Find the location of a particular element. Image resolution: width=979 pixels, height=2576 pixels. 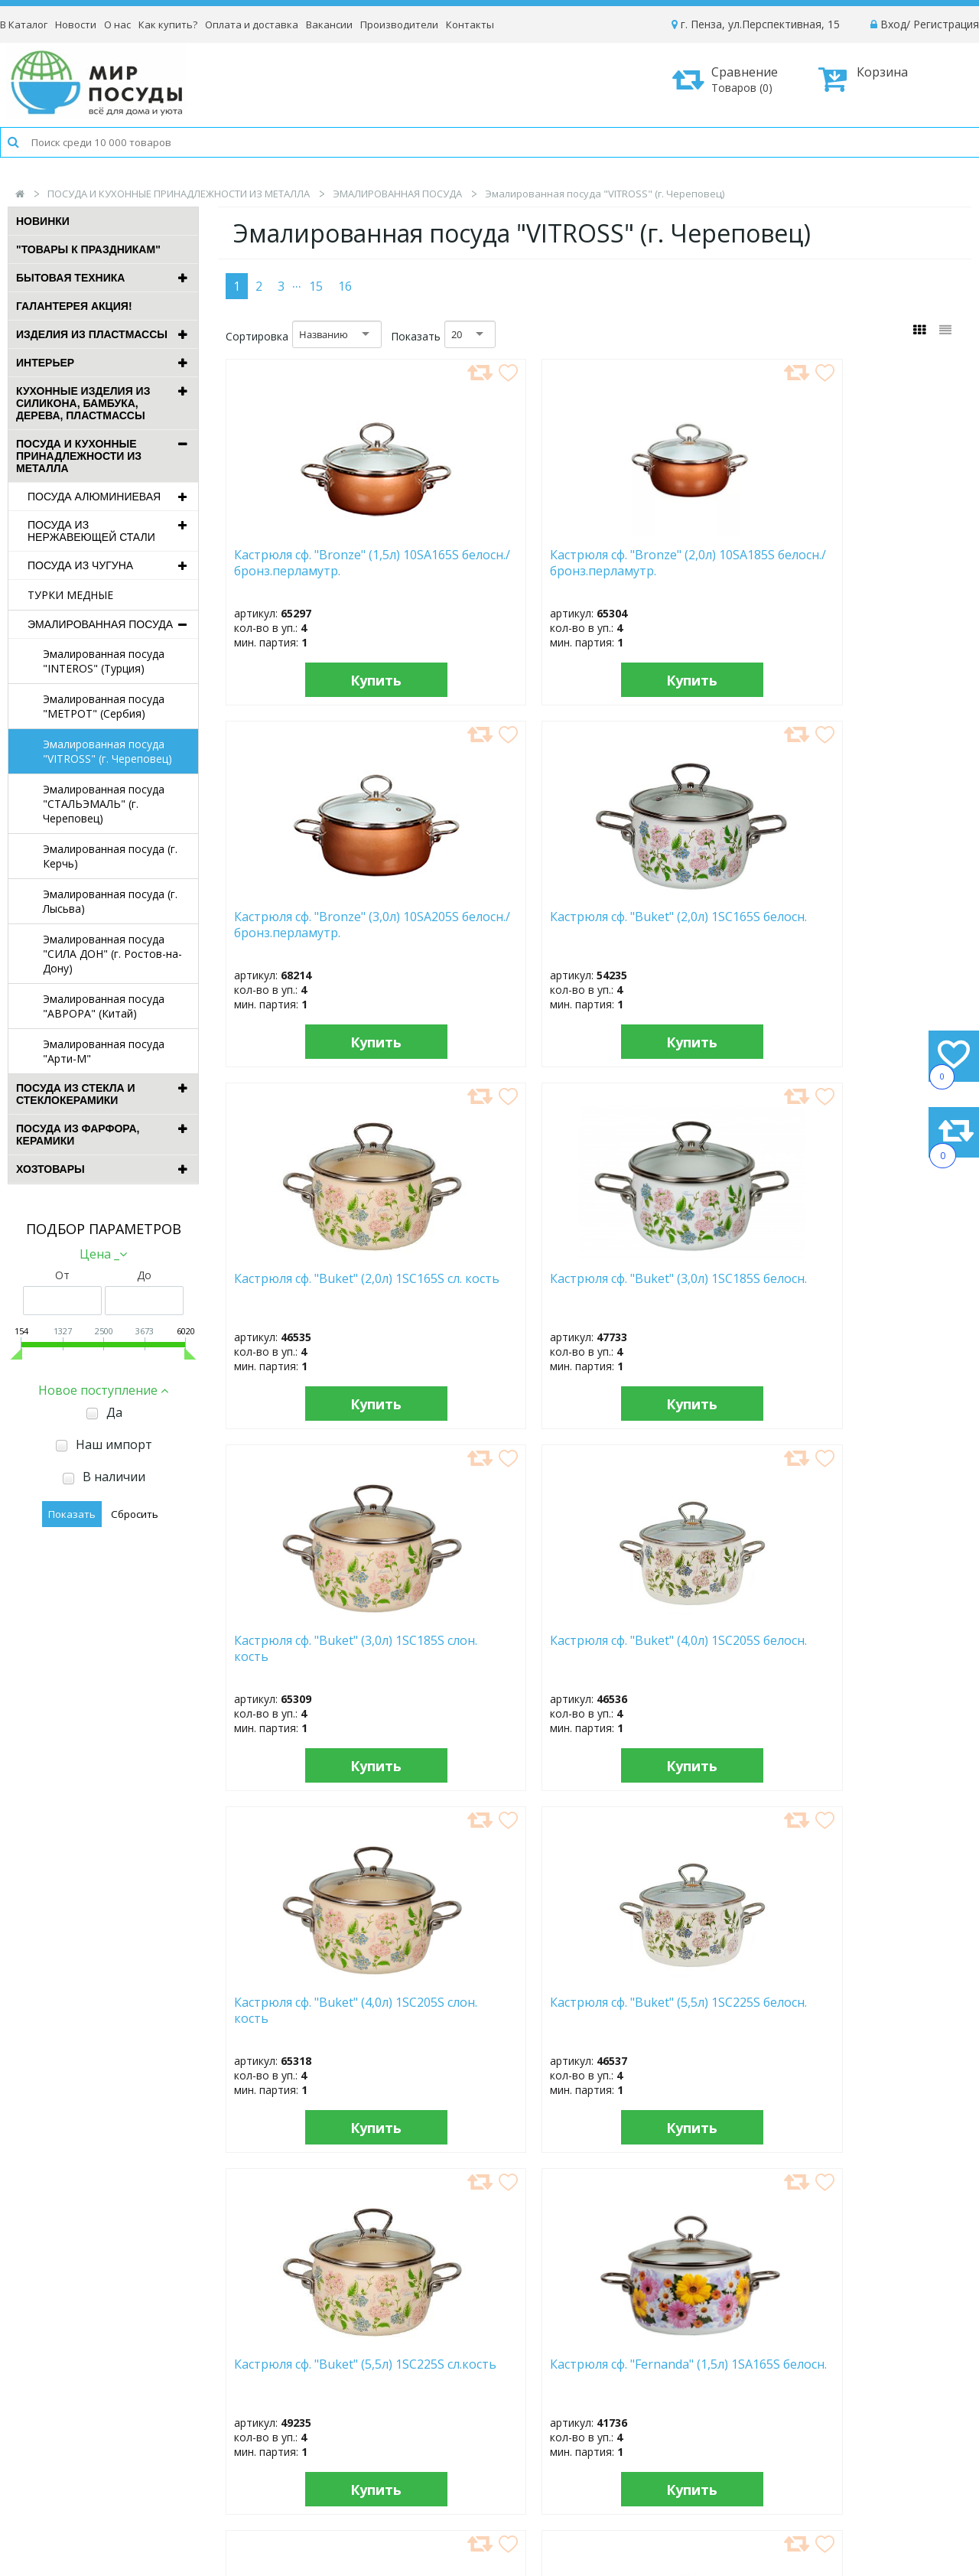

... is located at coordinates (296, 282).